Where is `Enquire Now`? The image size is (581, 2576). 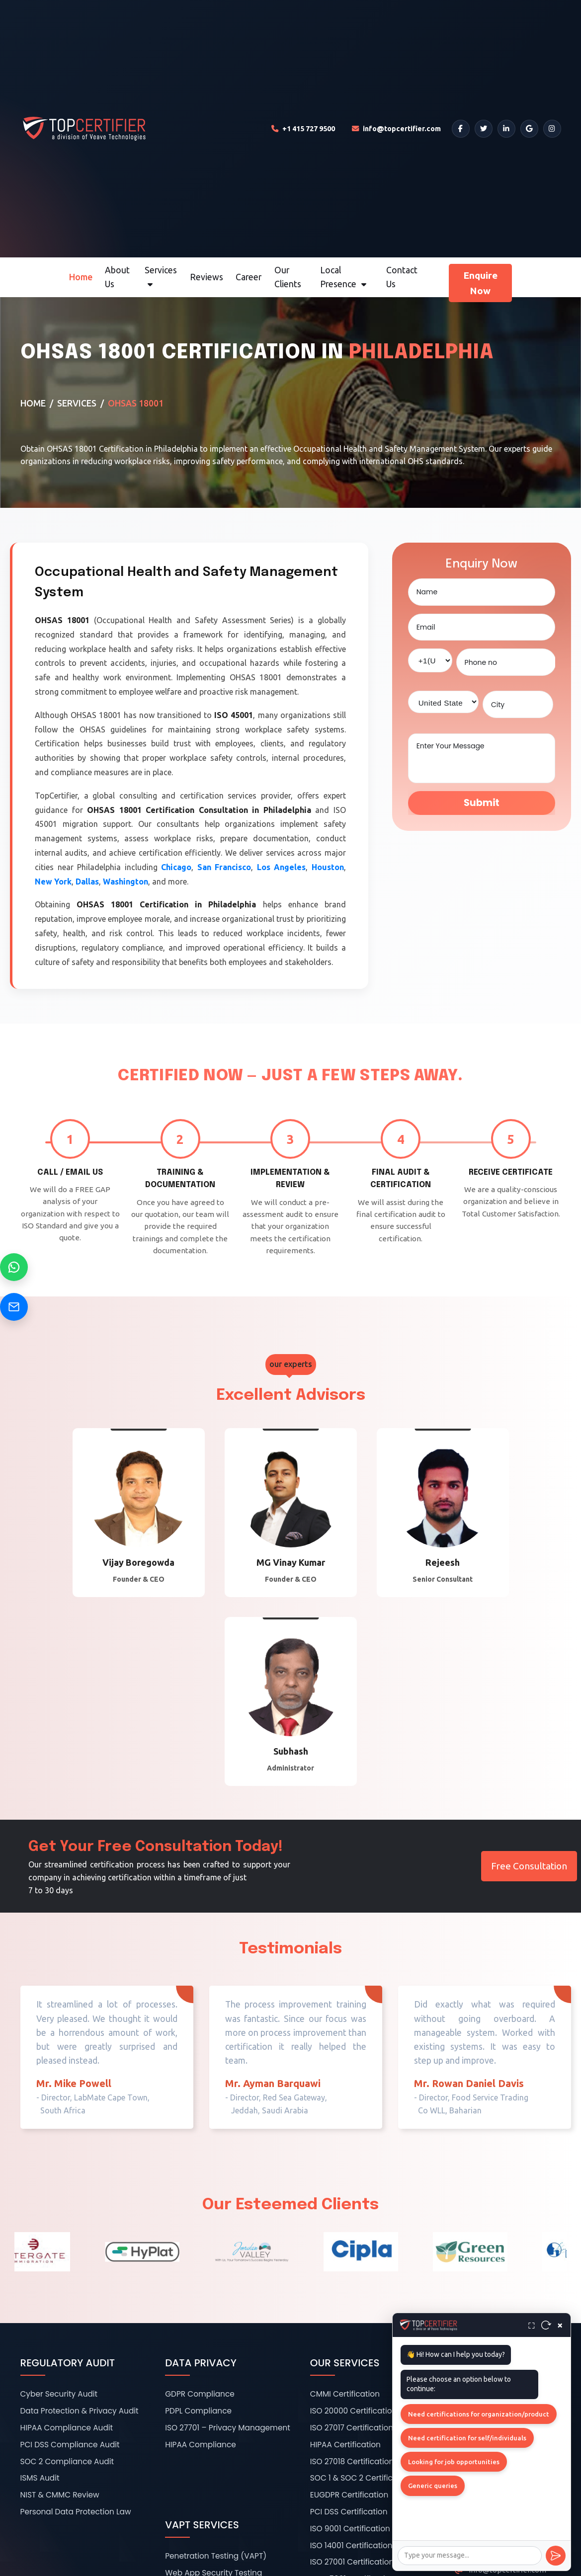 Enquire Now is located at coordinates (480, 283).